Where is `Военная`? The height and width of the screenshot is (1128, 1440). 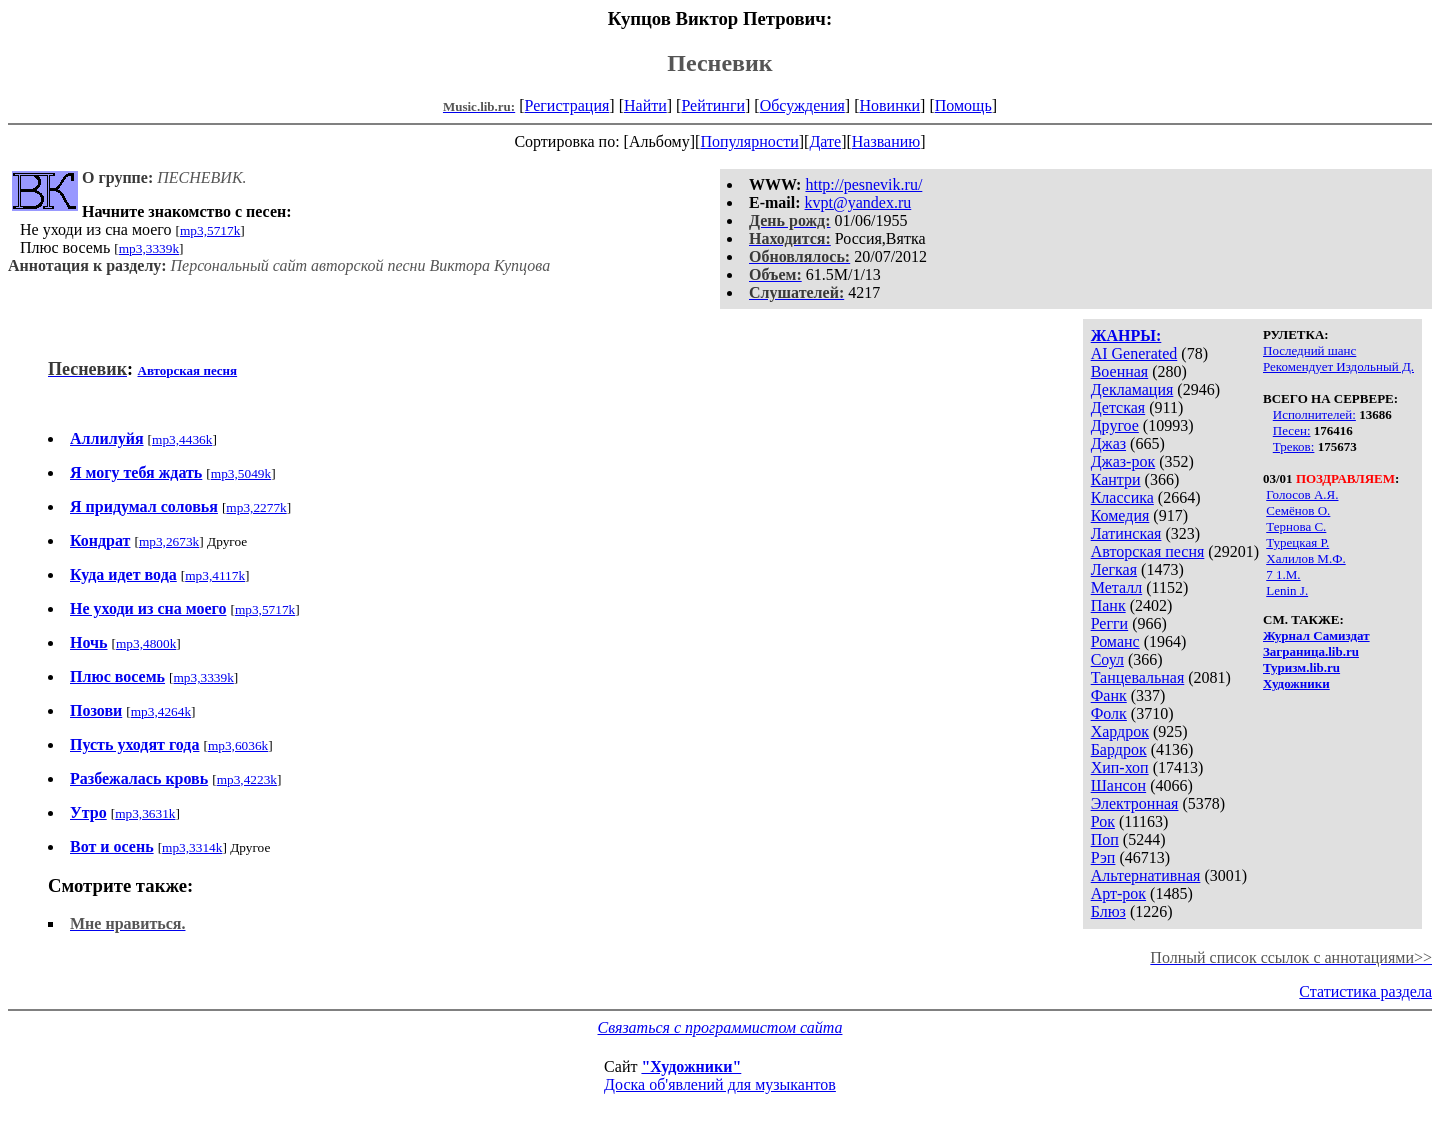
Военная is located at coordinates (1120, 371).